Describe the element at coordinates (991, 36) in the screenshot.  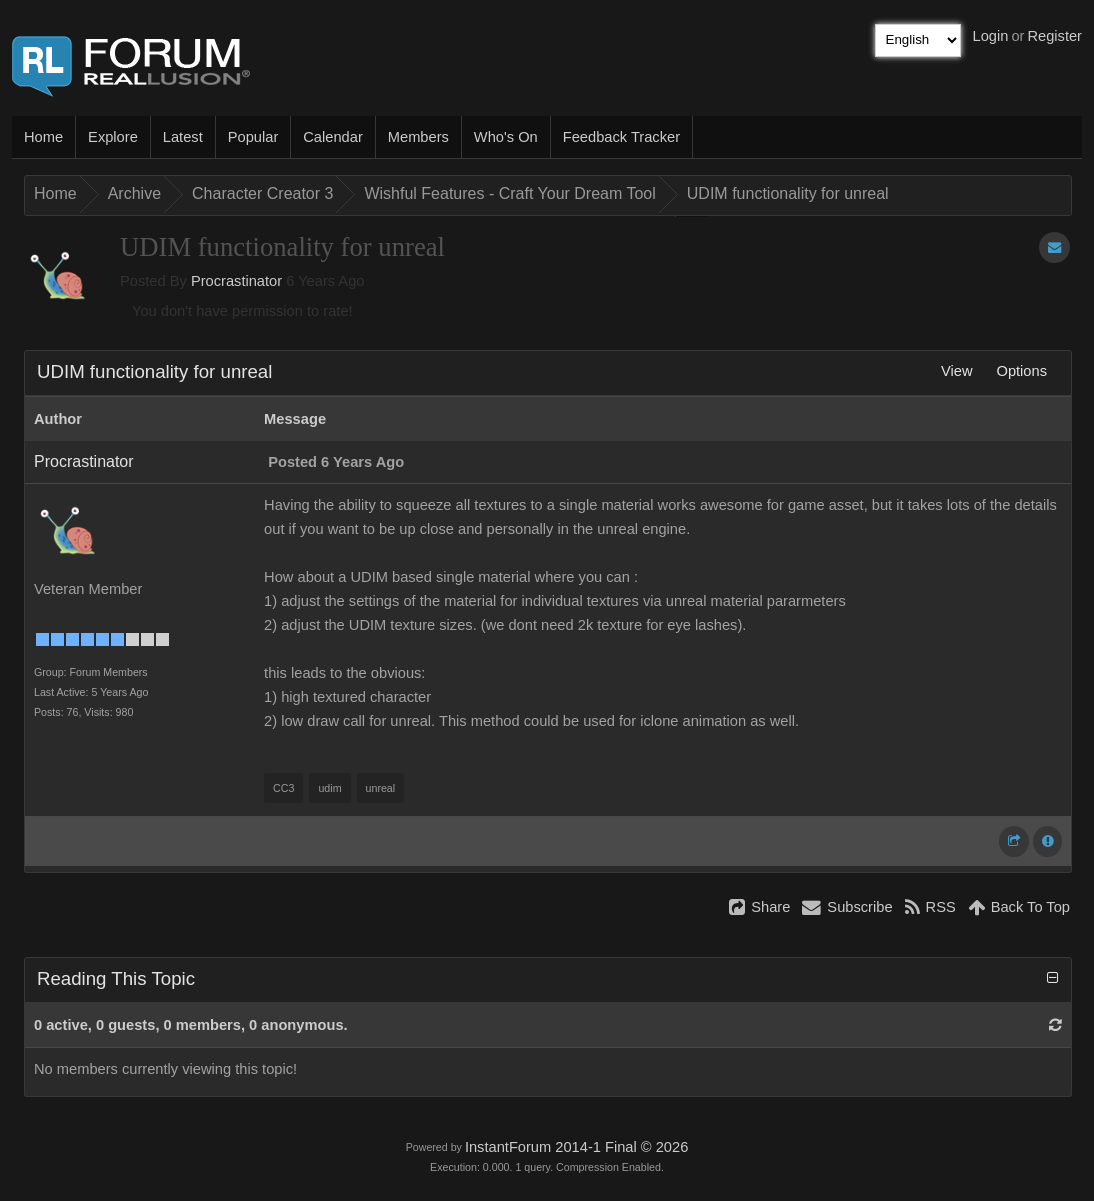
I see `Login` at that location.